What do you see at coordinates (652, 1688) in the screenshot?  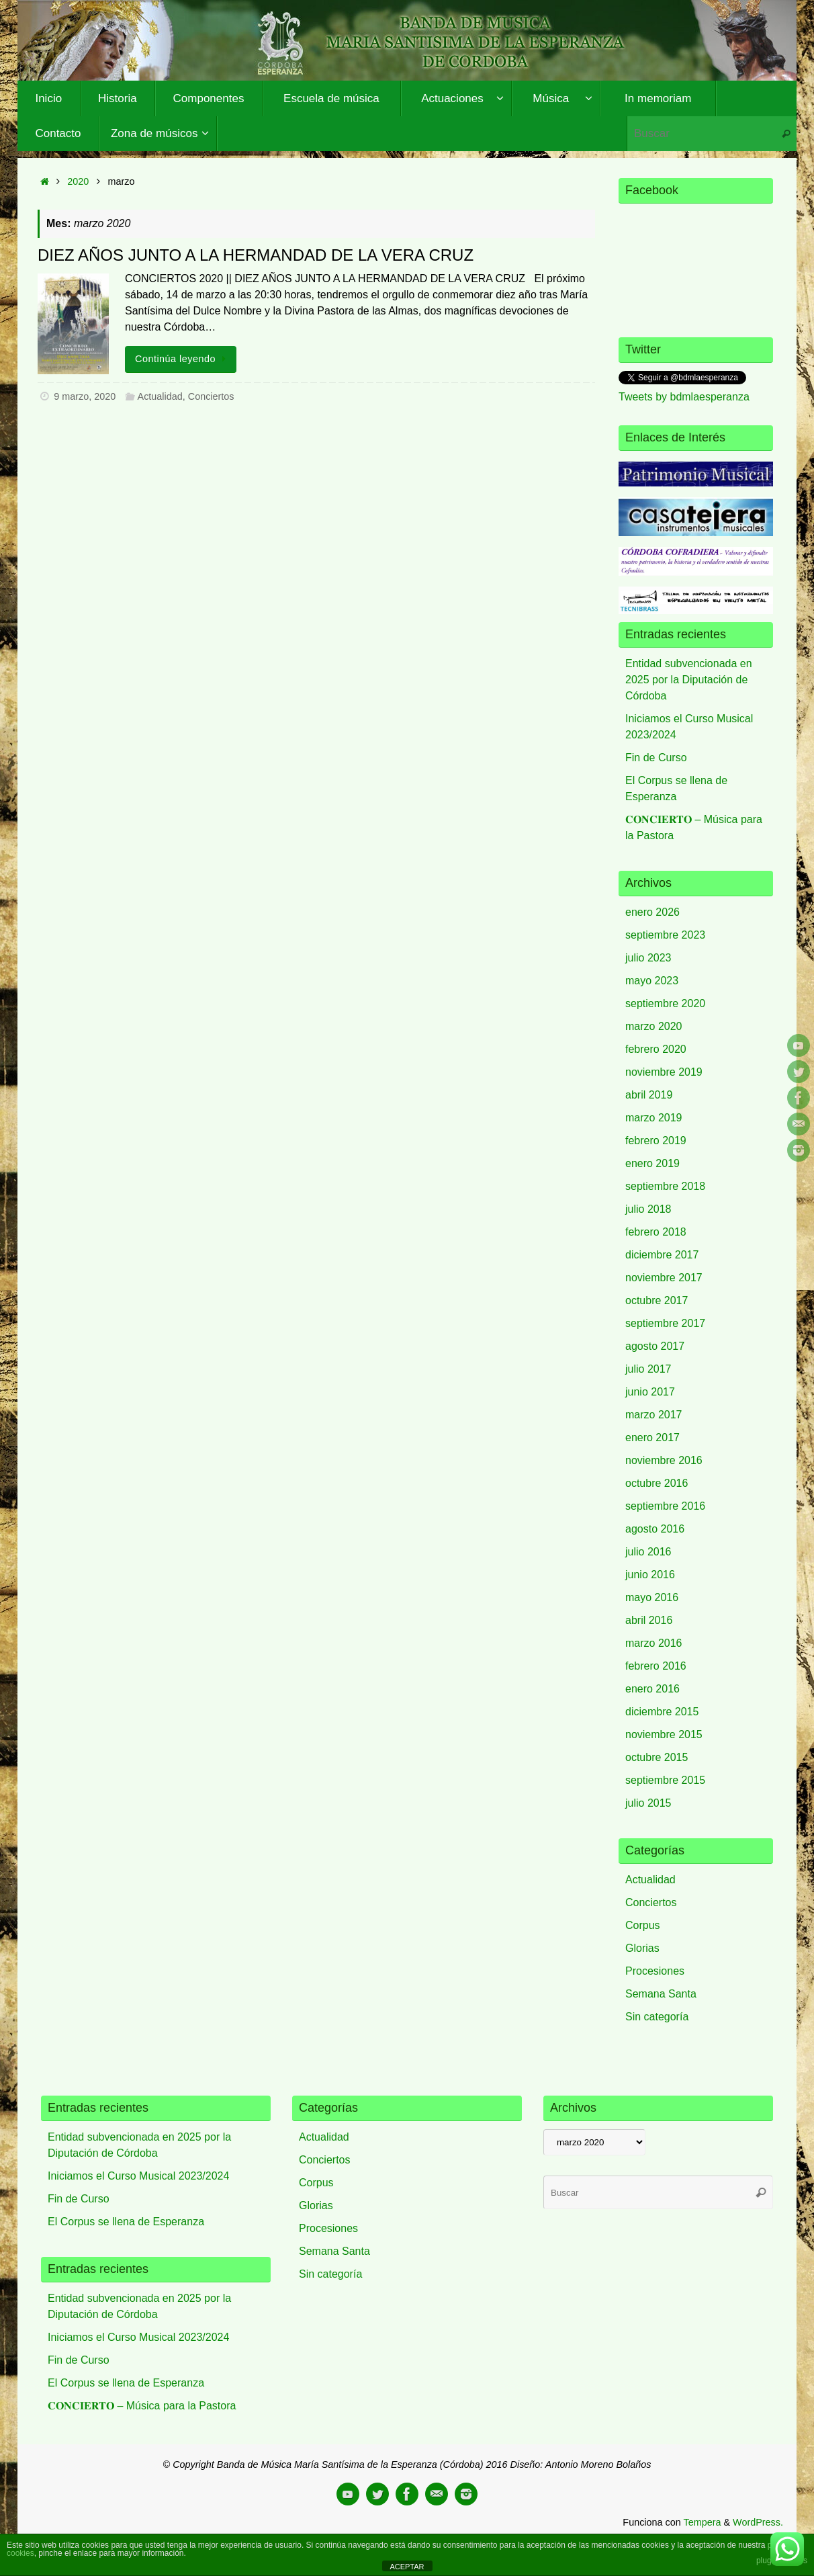 I see `enero 2016` at bounding box center [652, 1688].